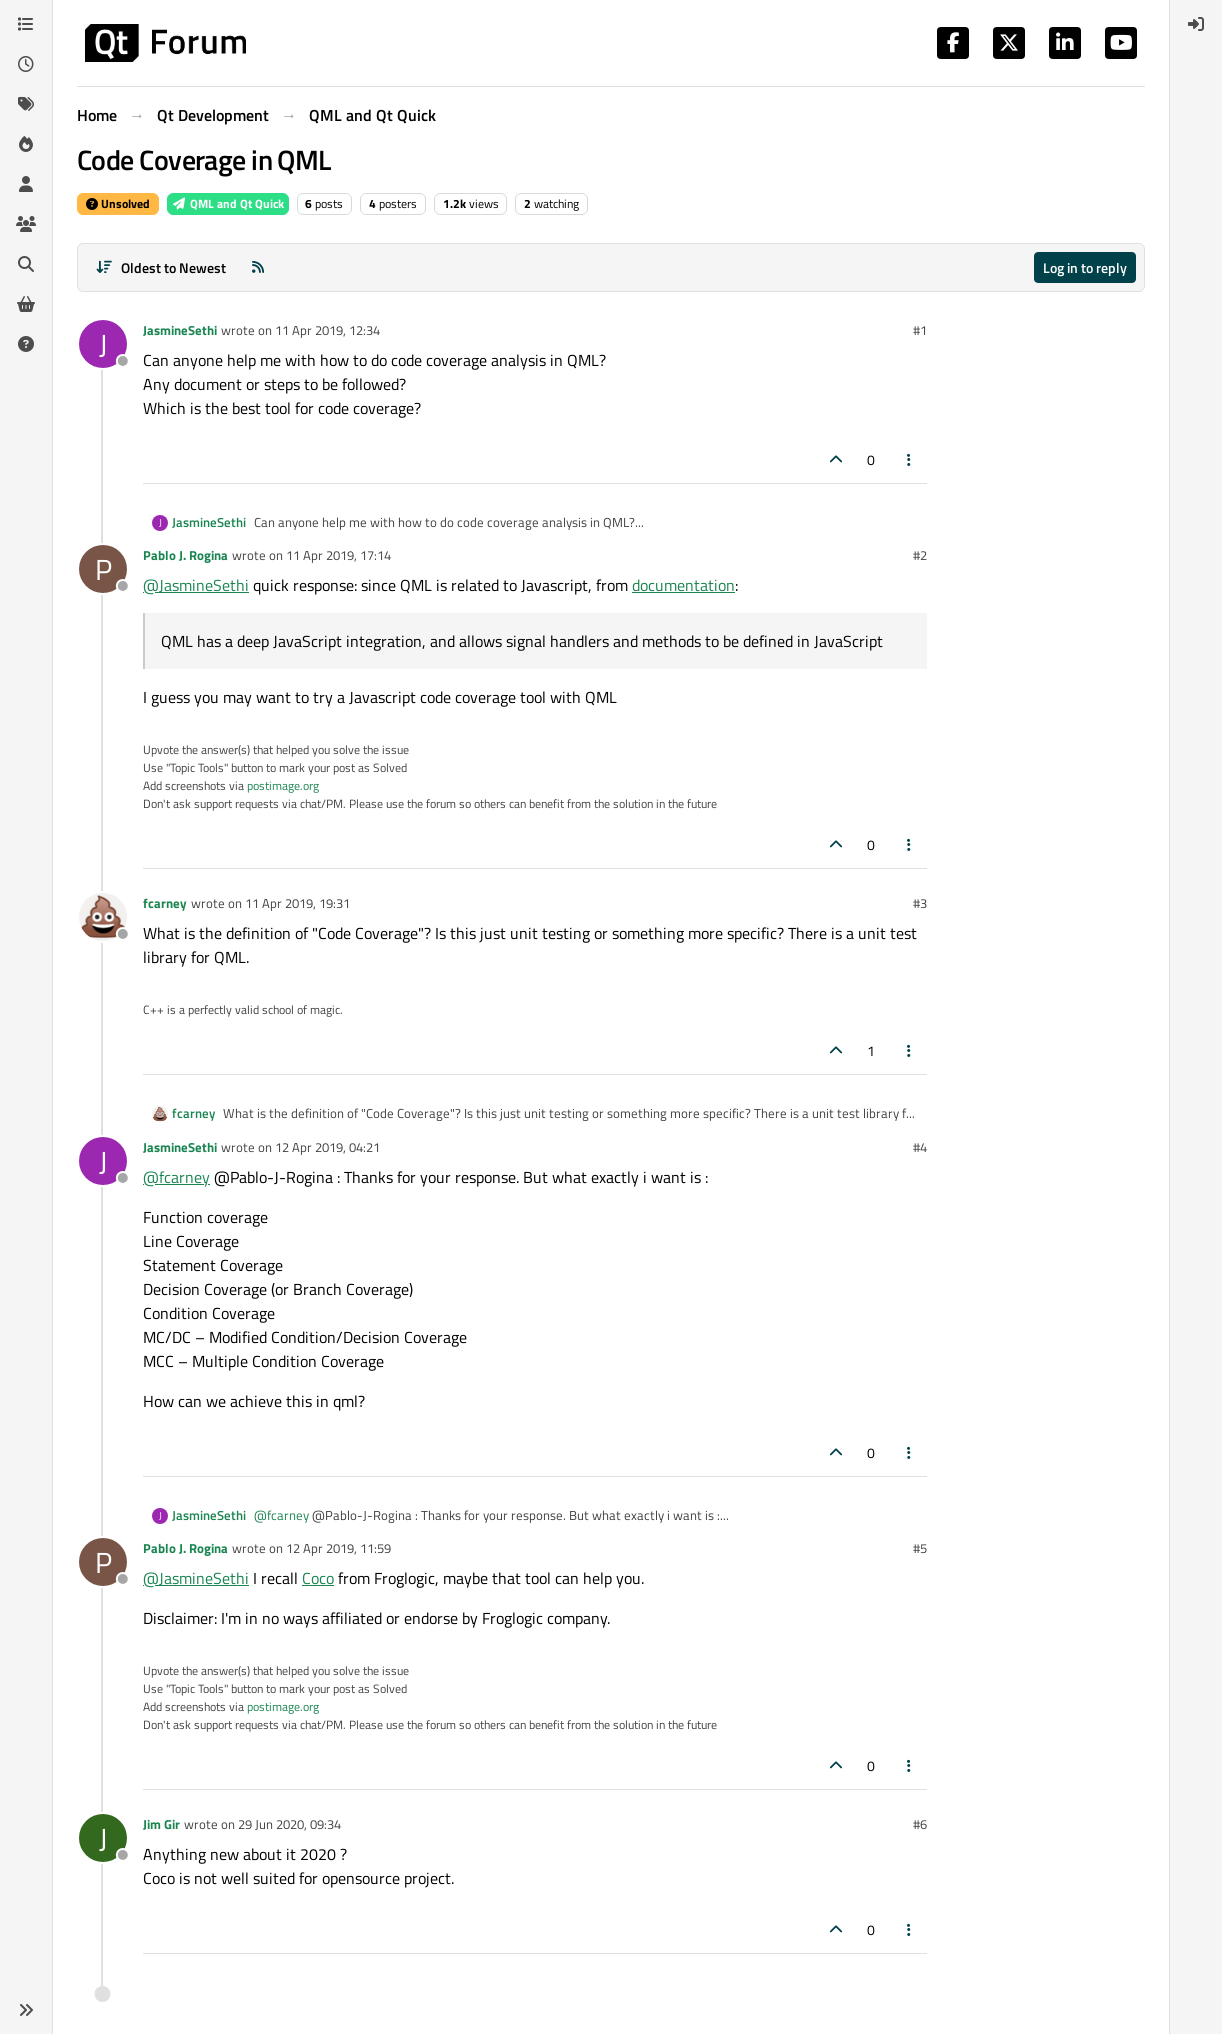 This screenshot has height=2034, width=1222. What do you see at coordinates (327, 1147) in the screenshot?
I see `12 Apr 2019, 04:21` at bounding box center [327, 1147].